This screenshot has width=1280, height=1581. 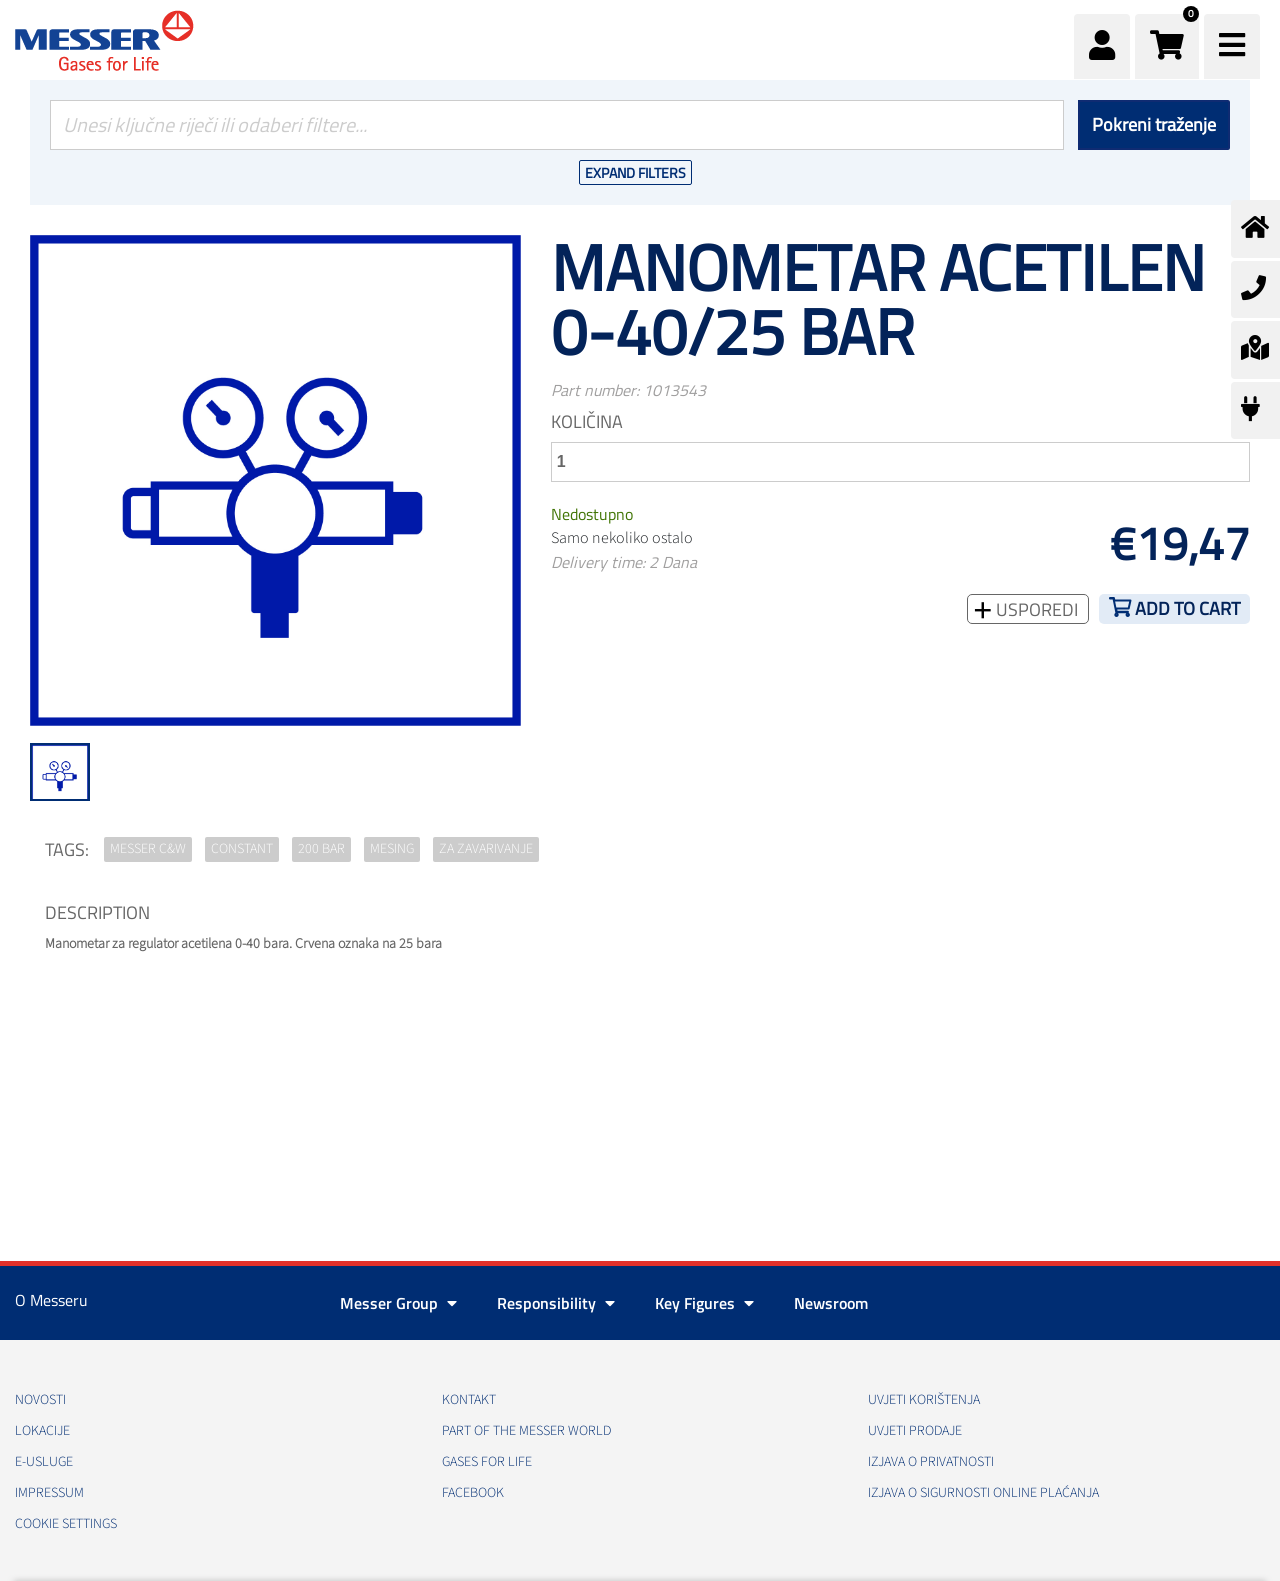 I want to click on za zavarivanje, so click(x=486, y=849).